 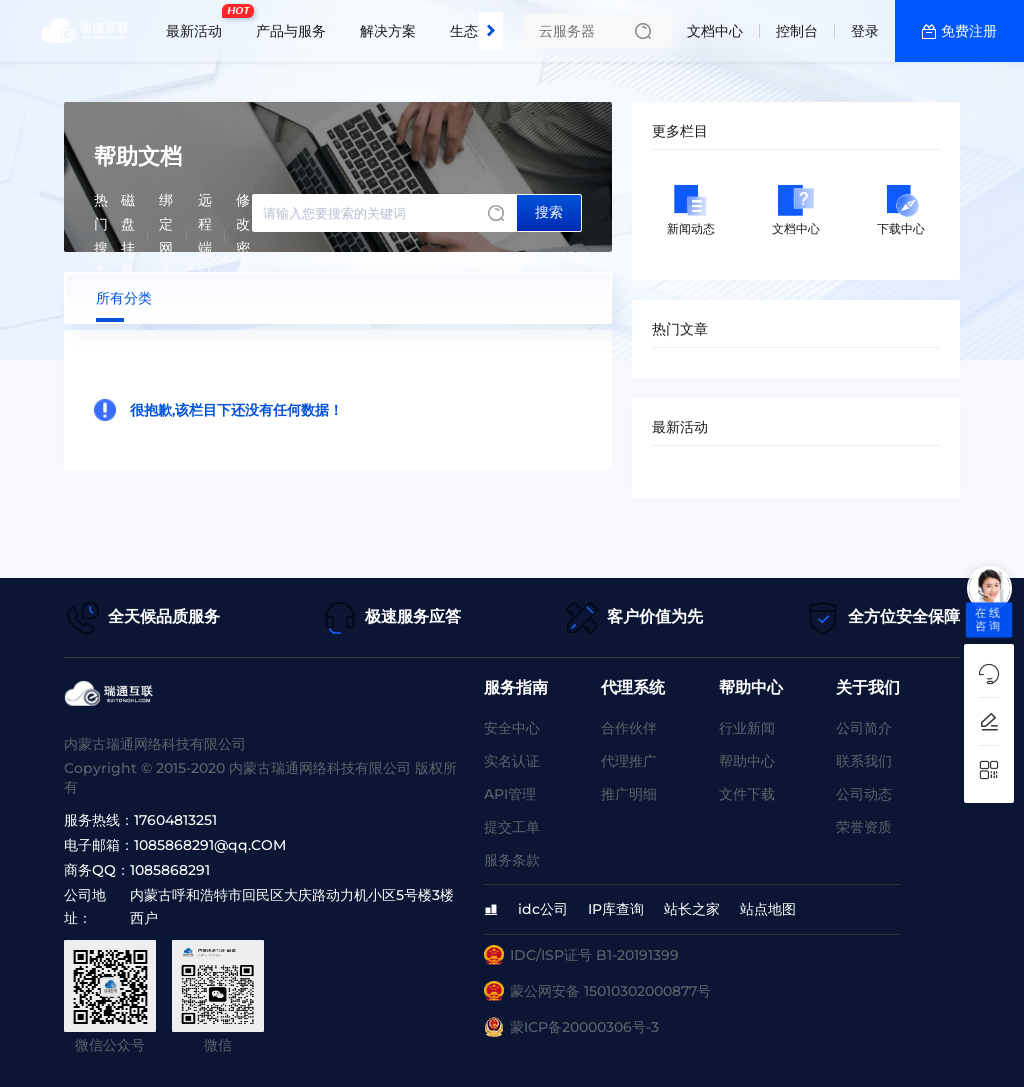 What do you see at coordinates (175, 820) in the screenshot?
I see `17604813251` at bounding box center [175, 820].